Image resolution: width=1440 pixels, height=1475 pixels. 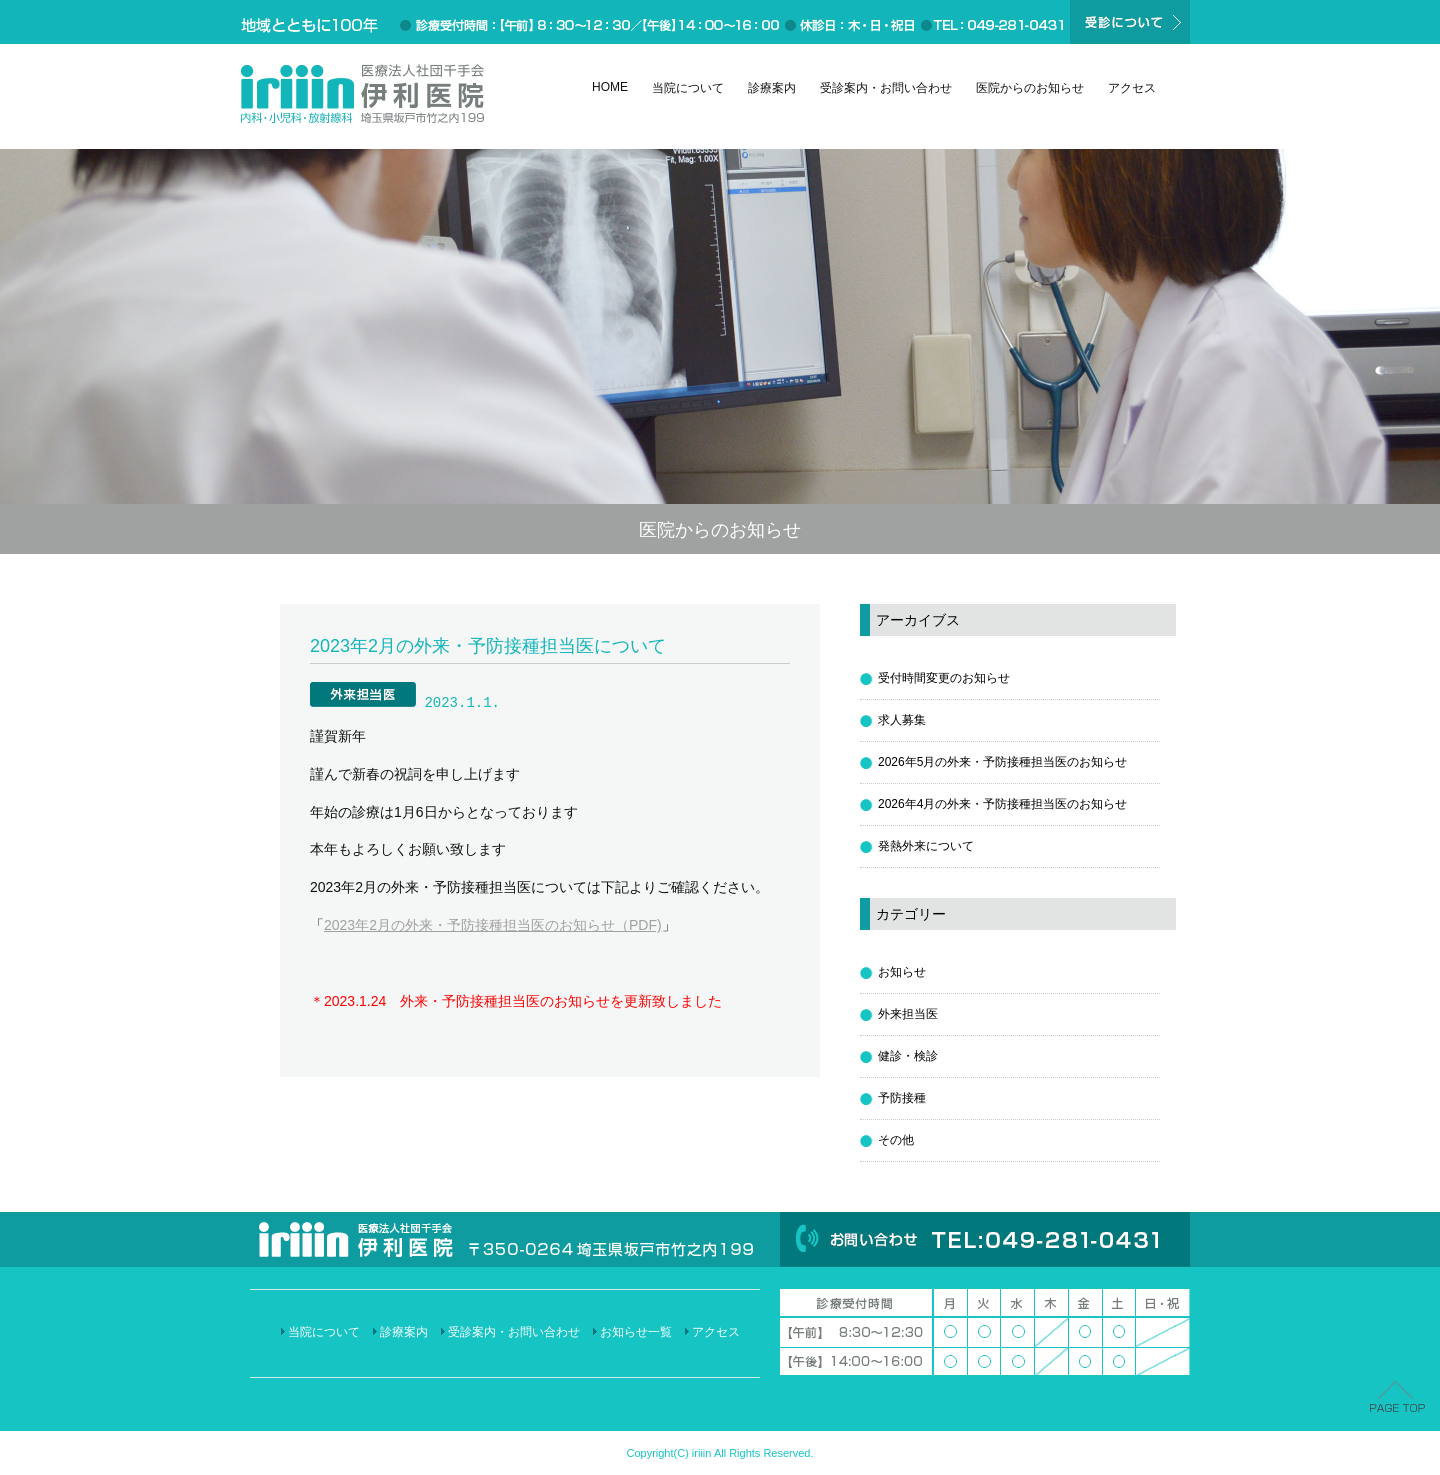 I want to click on お知らせ一覧, so click(x=636, y=1332).